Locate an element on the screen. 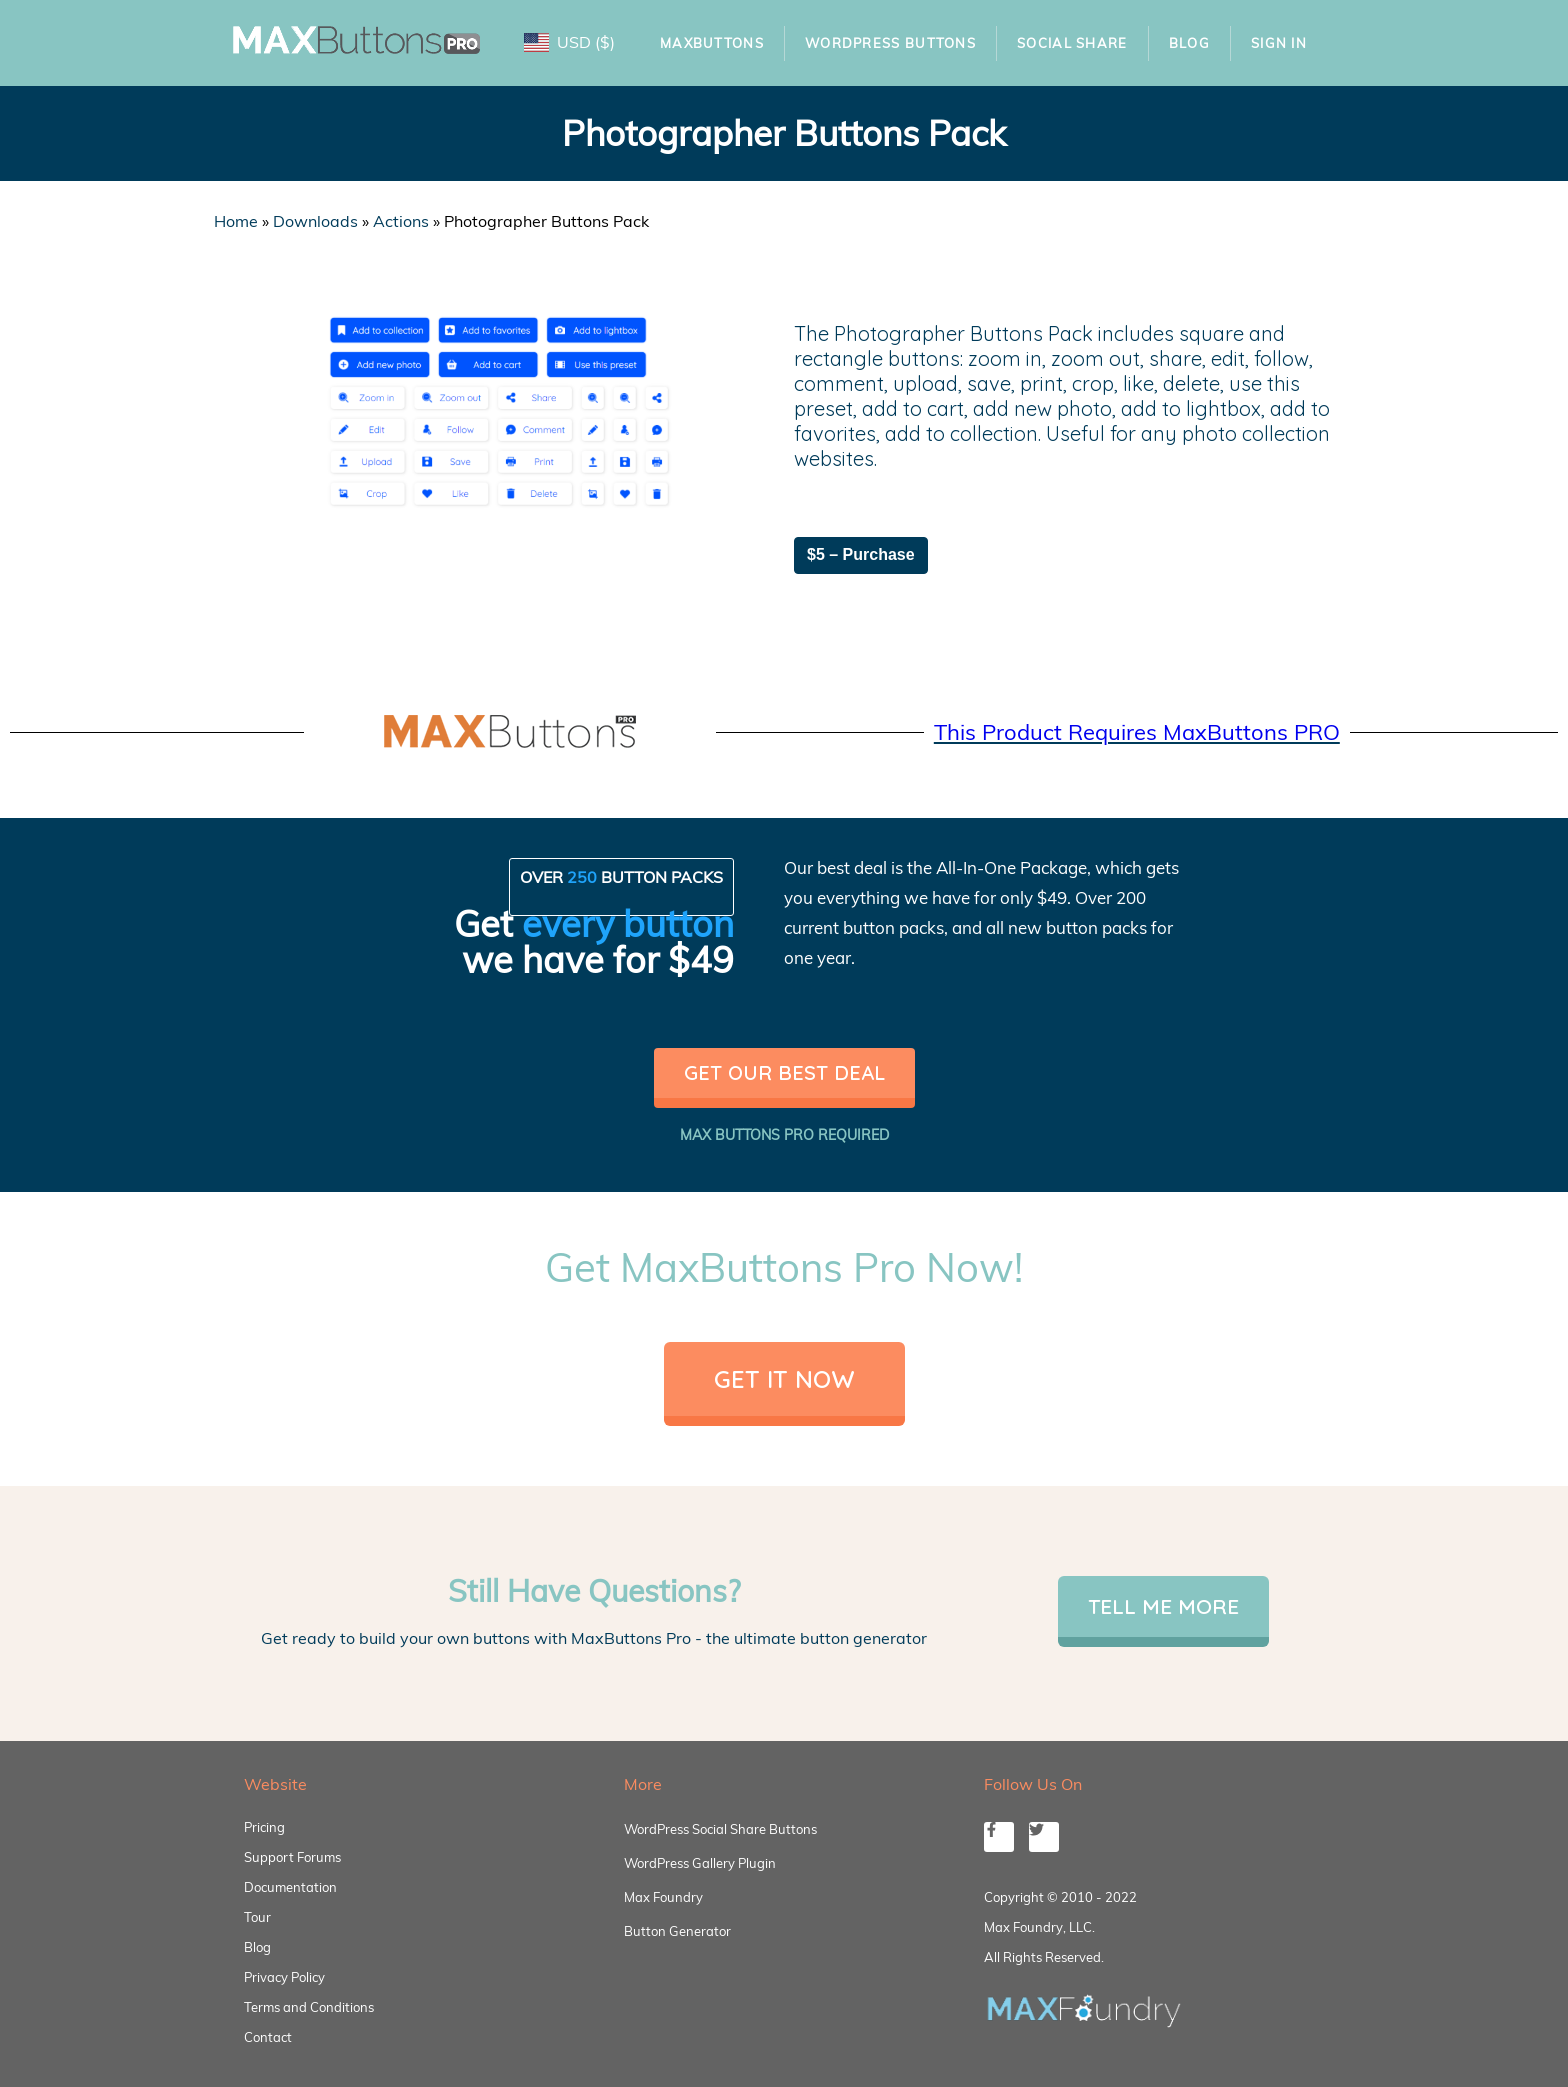 The height and width of the screenshot is (2087, 1568). Button Generator is located at coordinates (677, 1931).